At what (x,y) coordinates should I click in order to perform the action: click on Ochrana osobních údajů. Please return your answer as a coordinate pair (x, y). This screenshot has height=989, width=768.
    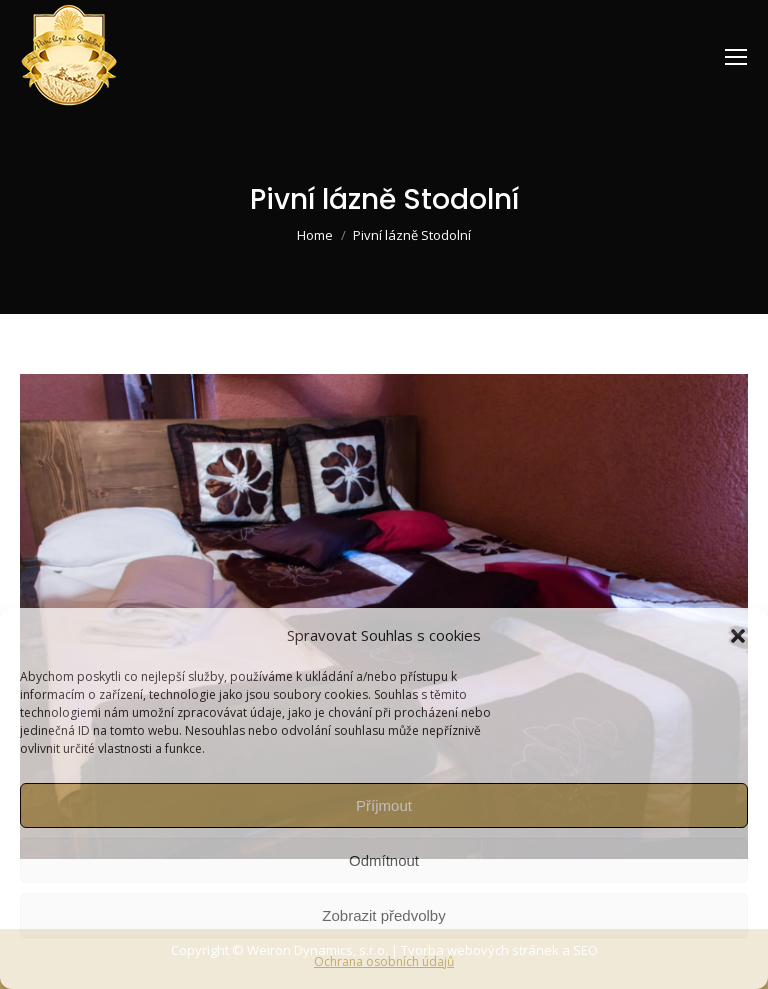
    Looking at the image, I should click on (384, 961).